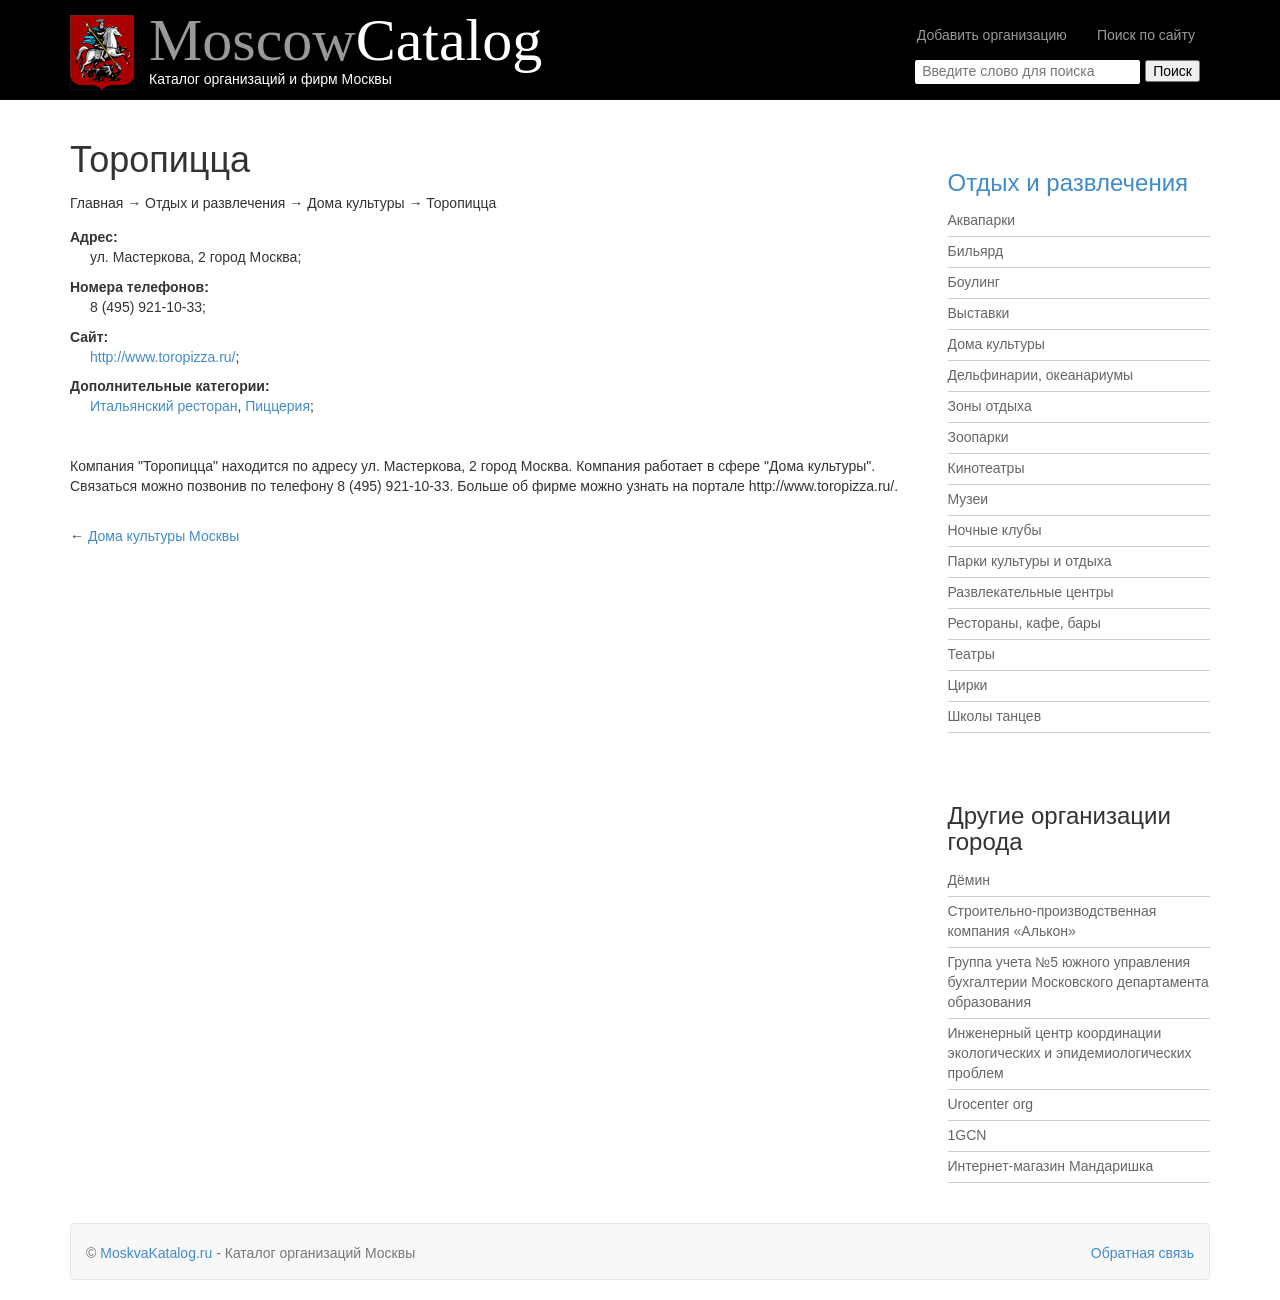 Image resolution: width=1280 pixels, height=1300 pixels. What do you see at coordinates (967, 1135) in the screenshot?
I see `1GCN` at bounding box center [967, 1135].